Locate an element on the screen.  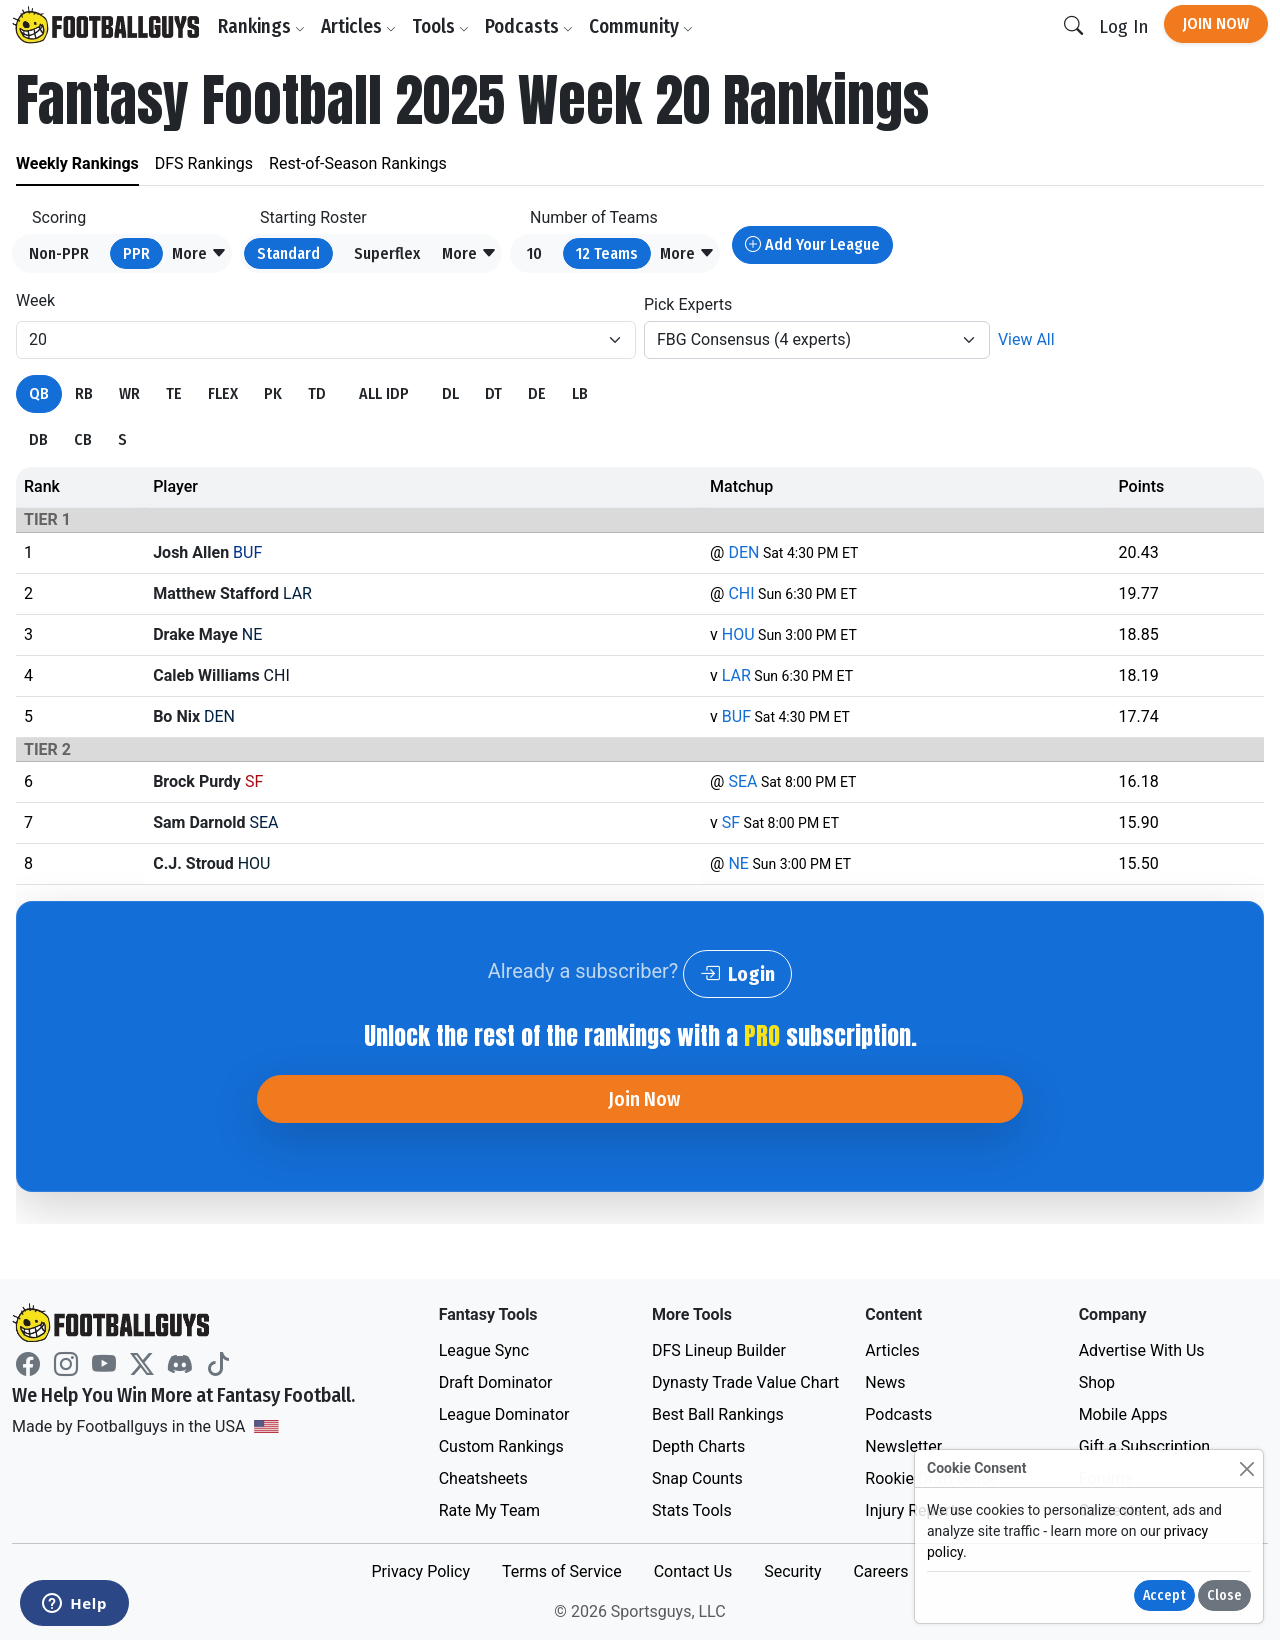
Non-PPR is located at coordinates (59, 253).